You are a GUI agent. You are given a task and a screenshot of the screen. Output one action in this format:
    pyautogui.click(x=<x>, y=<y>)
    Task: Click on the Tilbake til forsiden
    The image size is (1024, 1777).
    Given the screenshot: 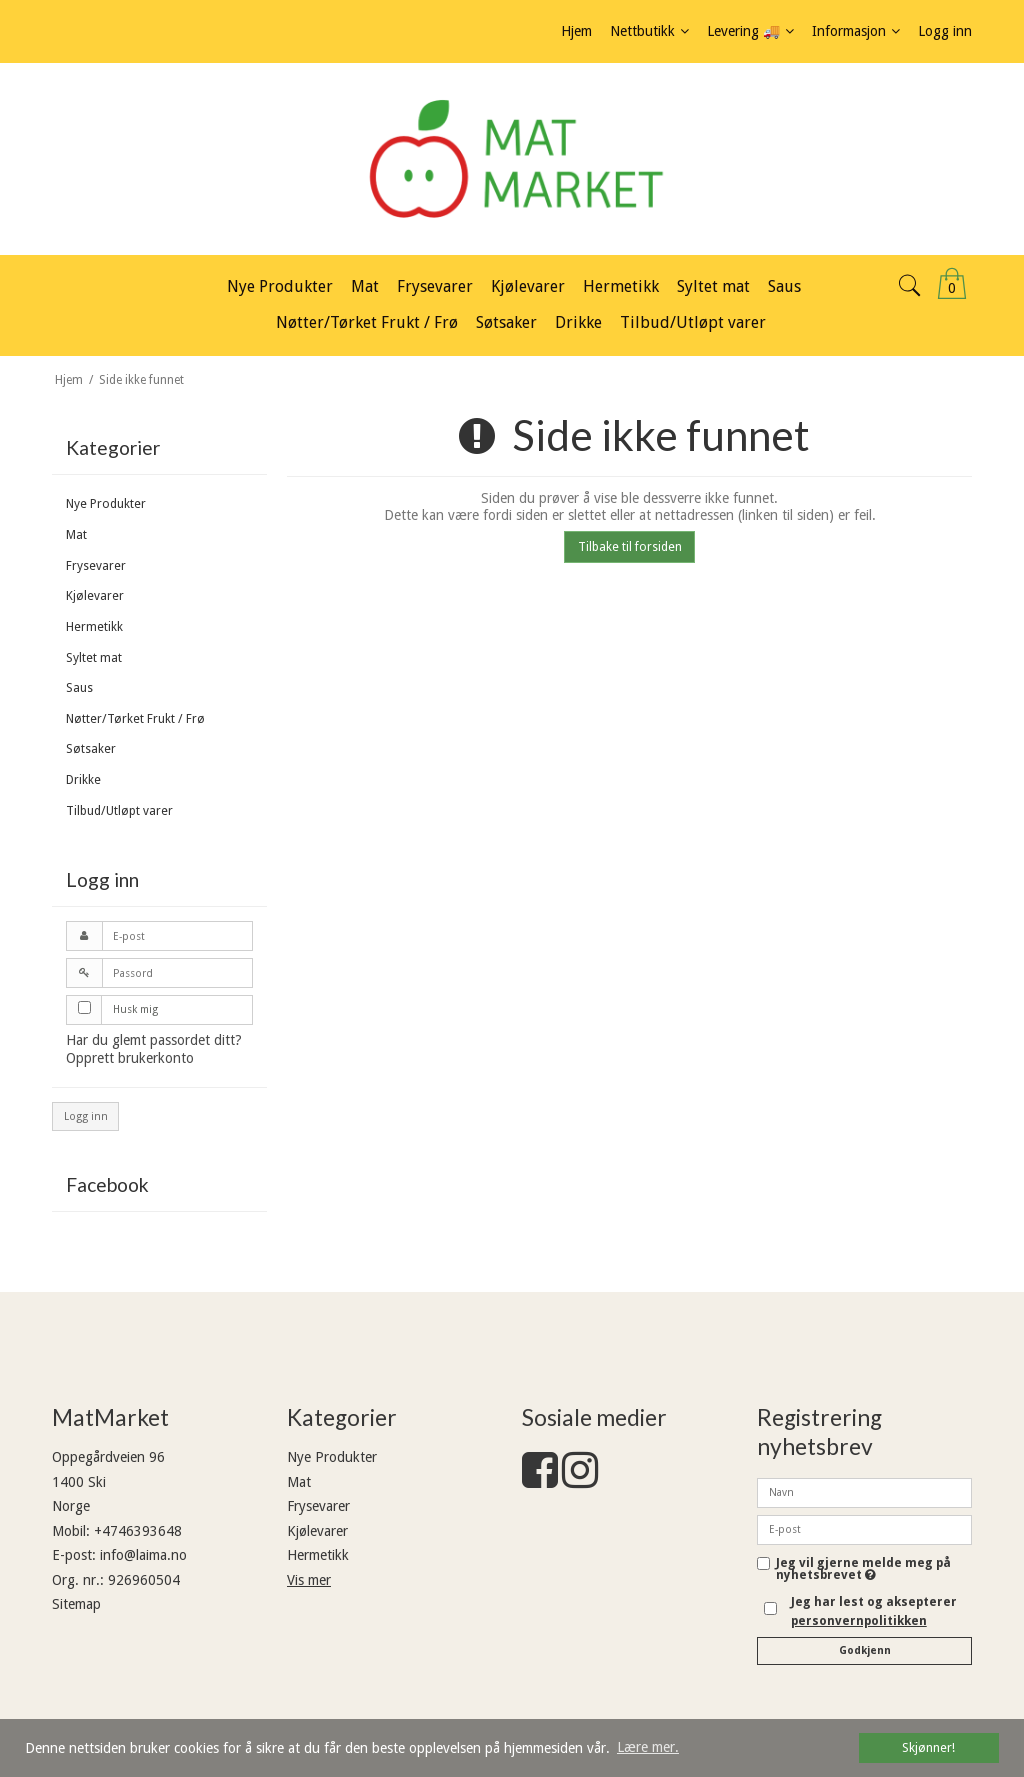 What is the action you would take?
    pyautogui.click(x=630, y=547)
    